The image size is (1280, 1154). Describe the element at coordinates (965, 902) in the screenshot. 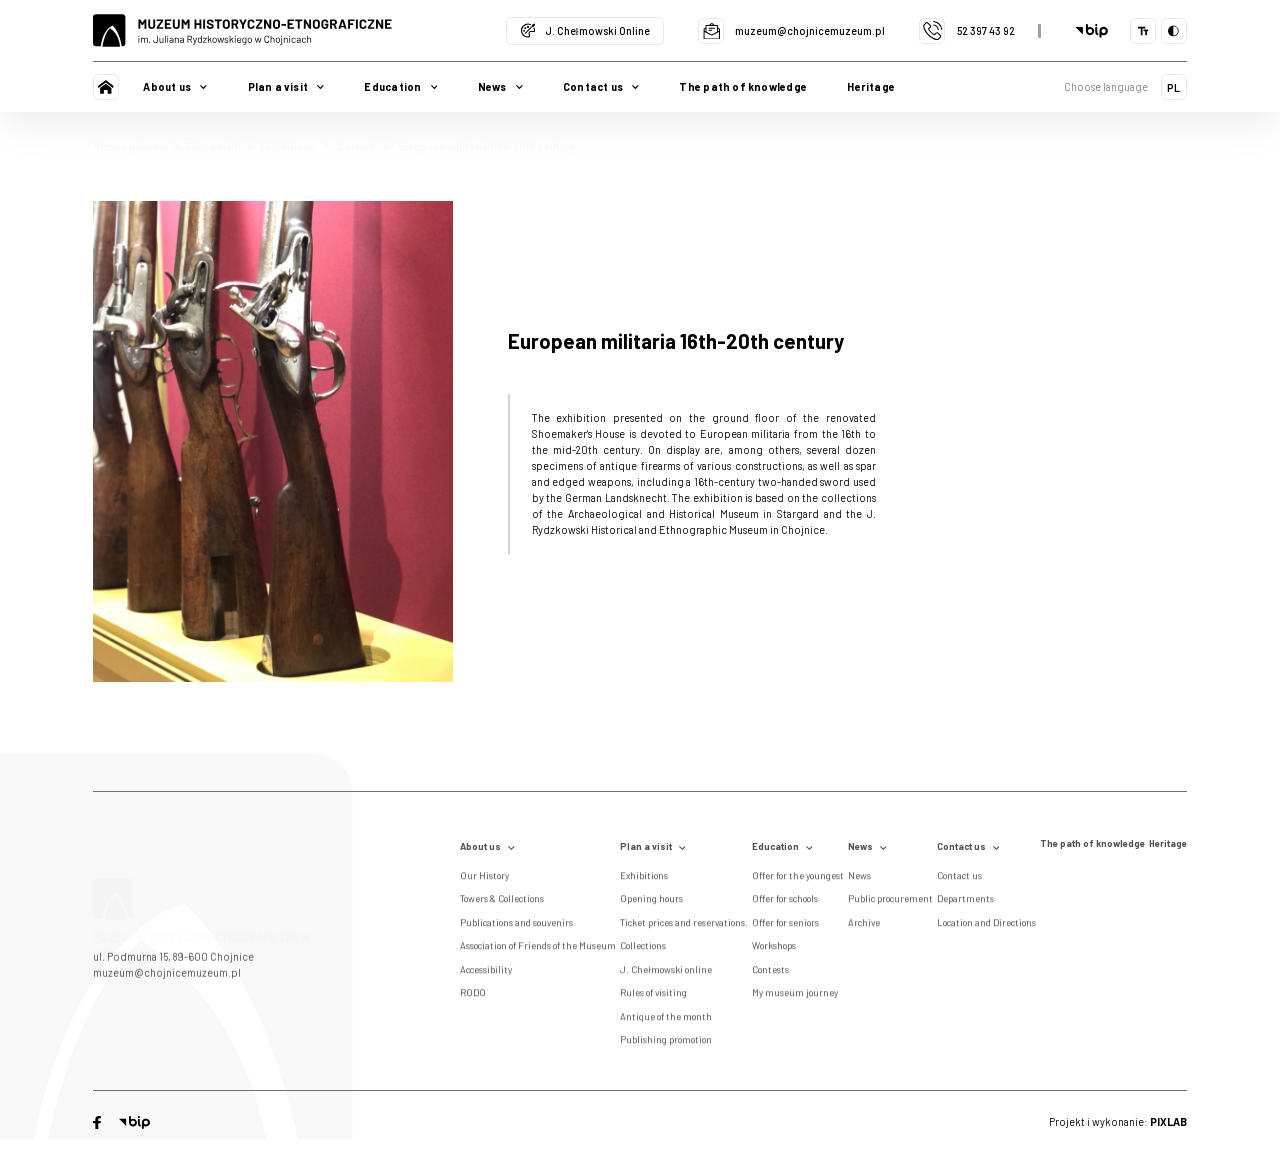

I see `Departments` at that location.